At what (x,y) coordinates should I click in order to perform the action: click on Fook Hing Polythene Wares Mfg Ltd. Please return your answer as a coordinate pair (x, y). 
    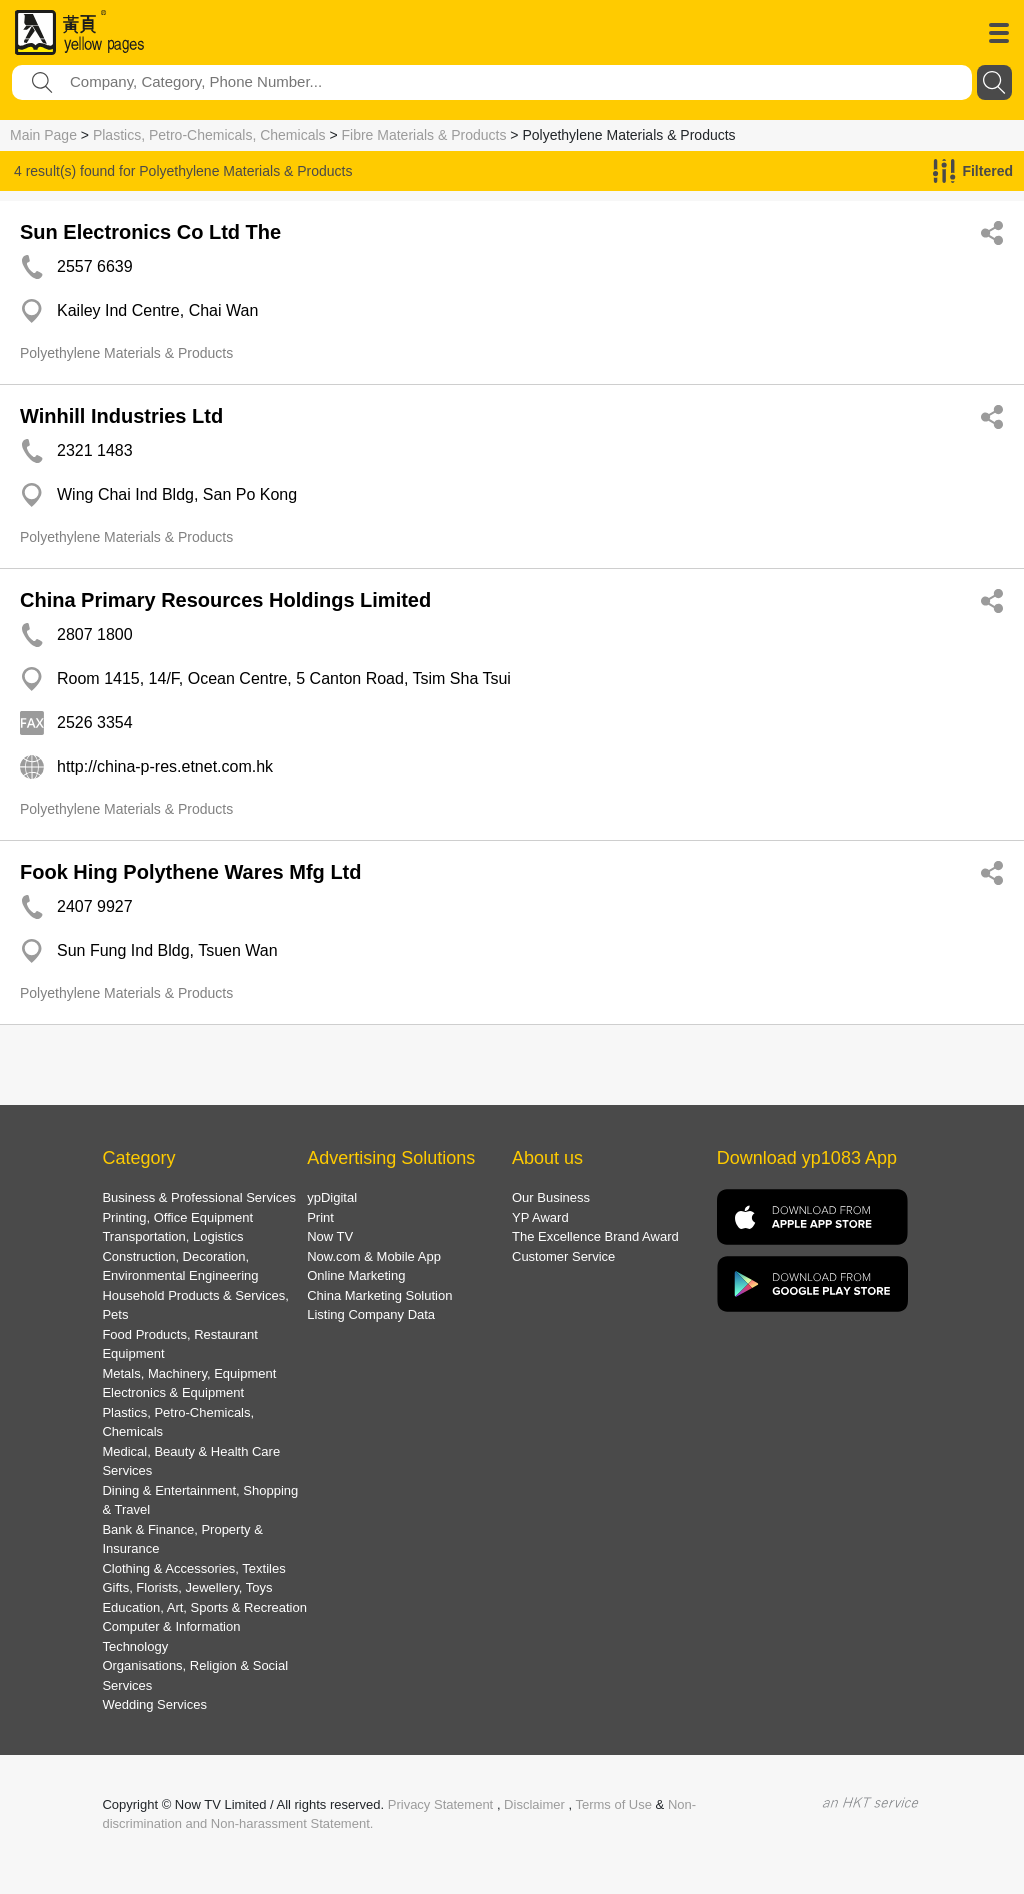
    Looking at the image, I should click on (190, 872).